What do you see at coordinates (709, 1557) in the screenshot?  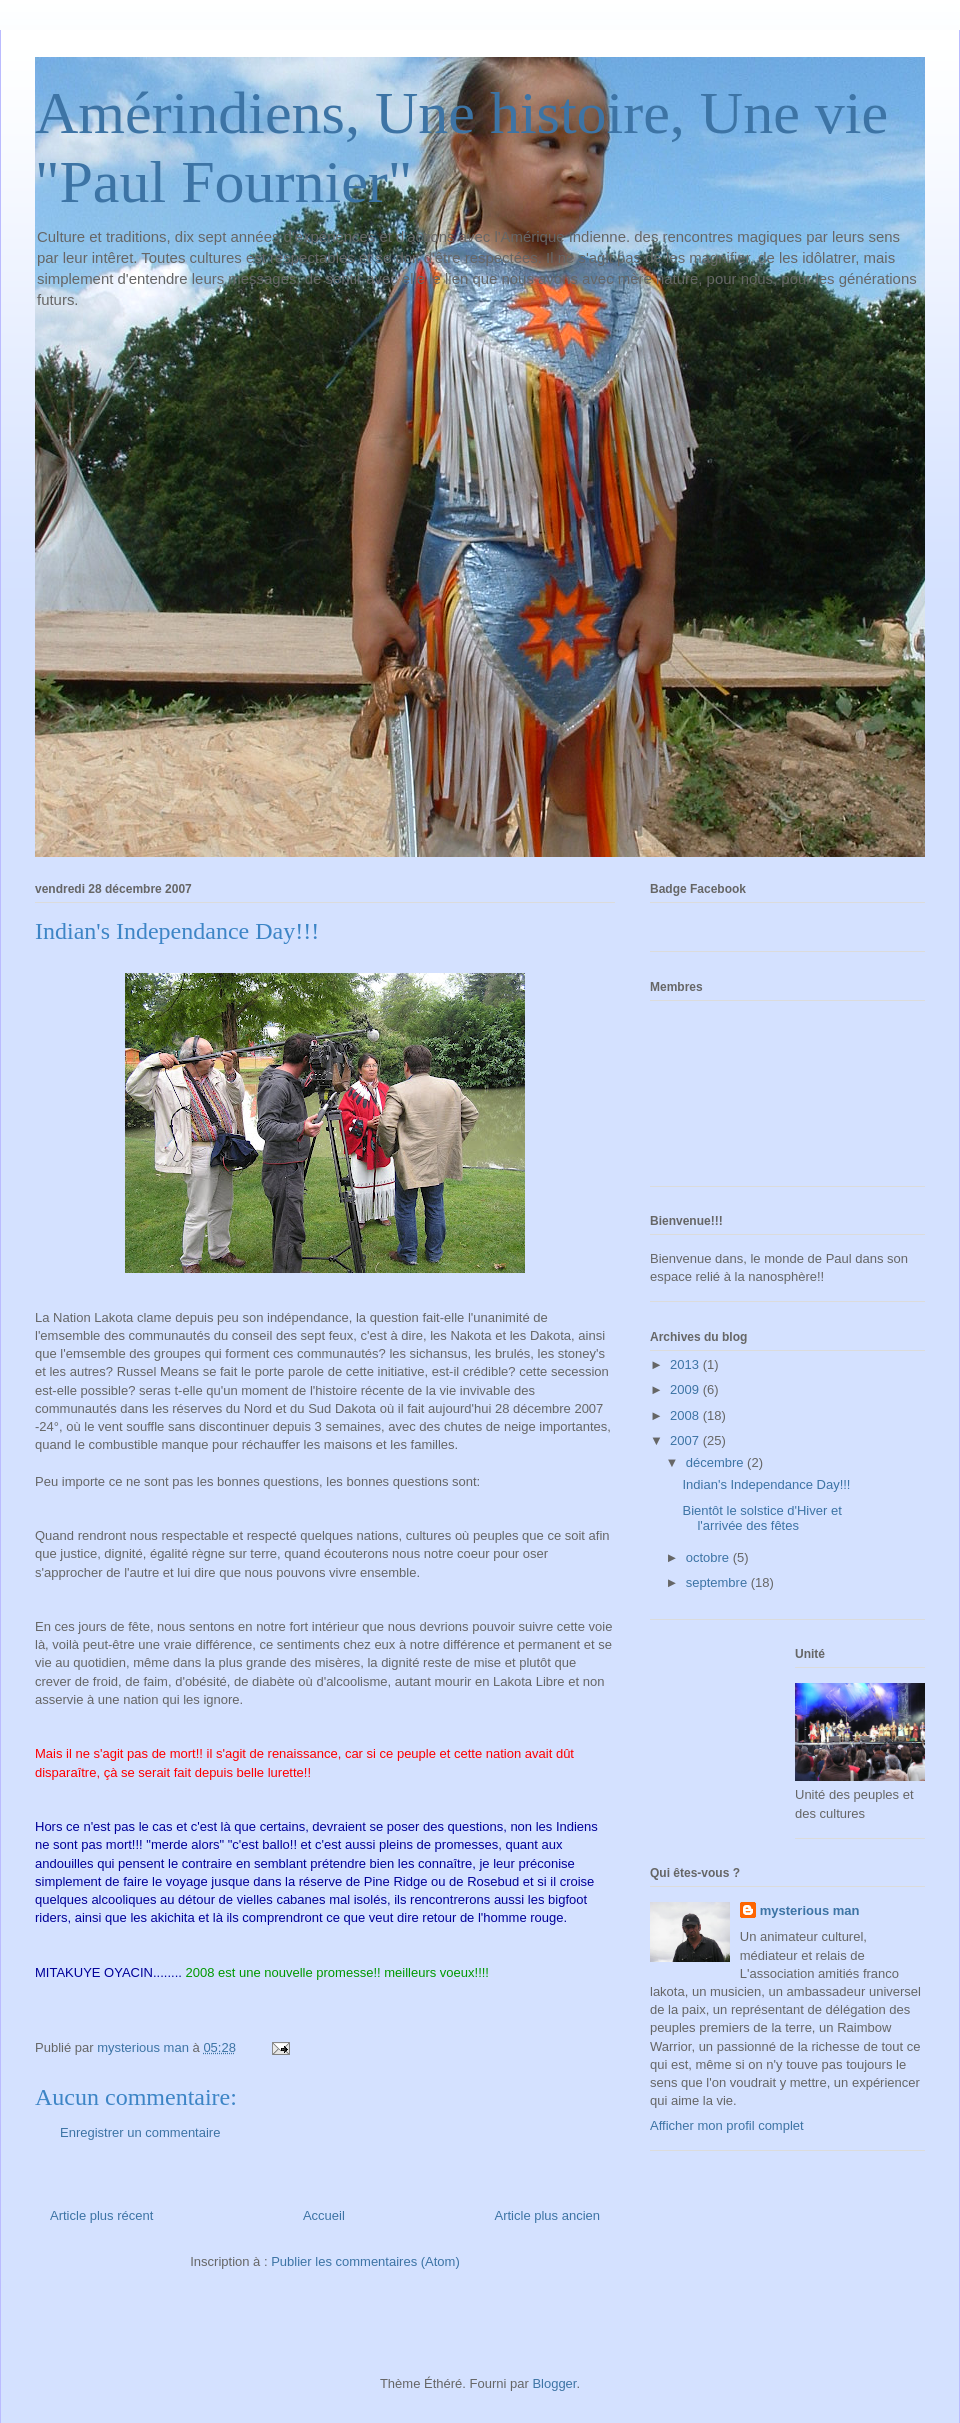 I see `octobre` at bounding box center [709, 1557].